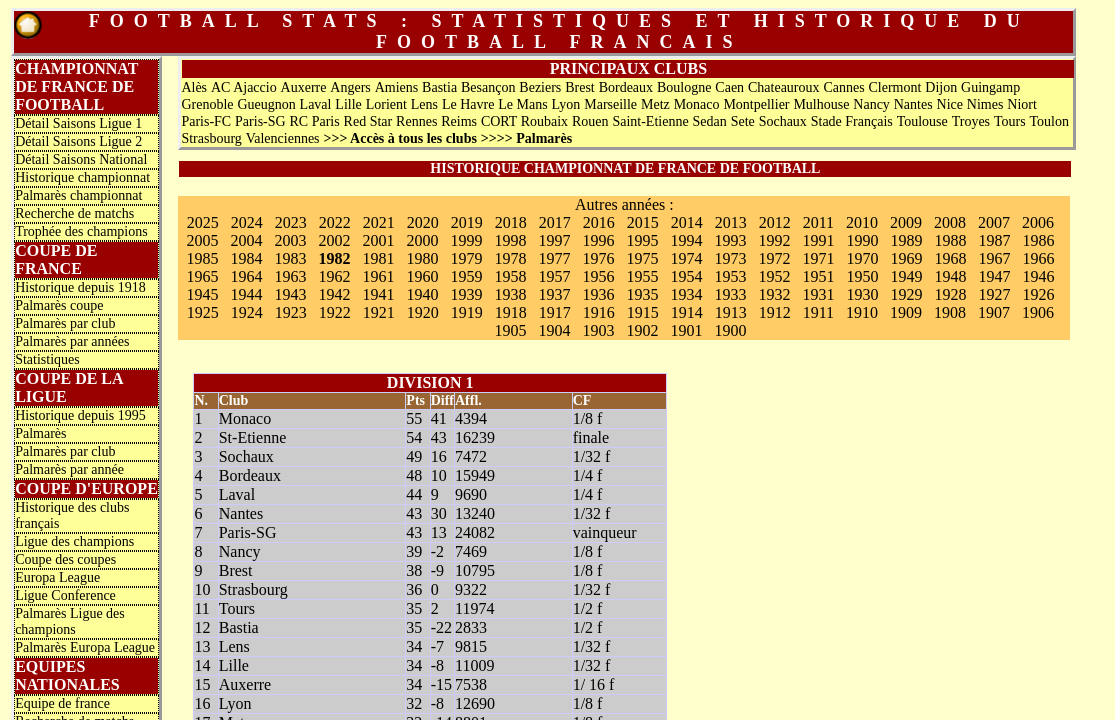 Image resolution: width=1115 pixels, height=720 pixels. Describe the element at coordinates (540, 87) in the screenshot. I see `Beziers` at that location.